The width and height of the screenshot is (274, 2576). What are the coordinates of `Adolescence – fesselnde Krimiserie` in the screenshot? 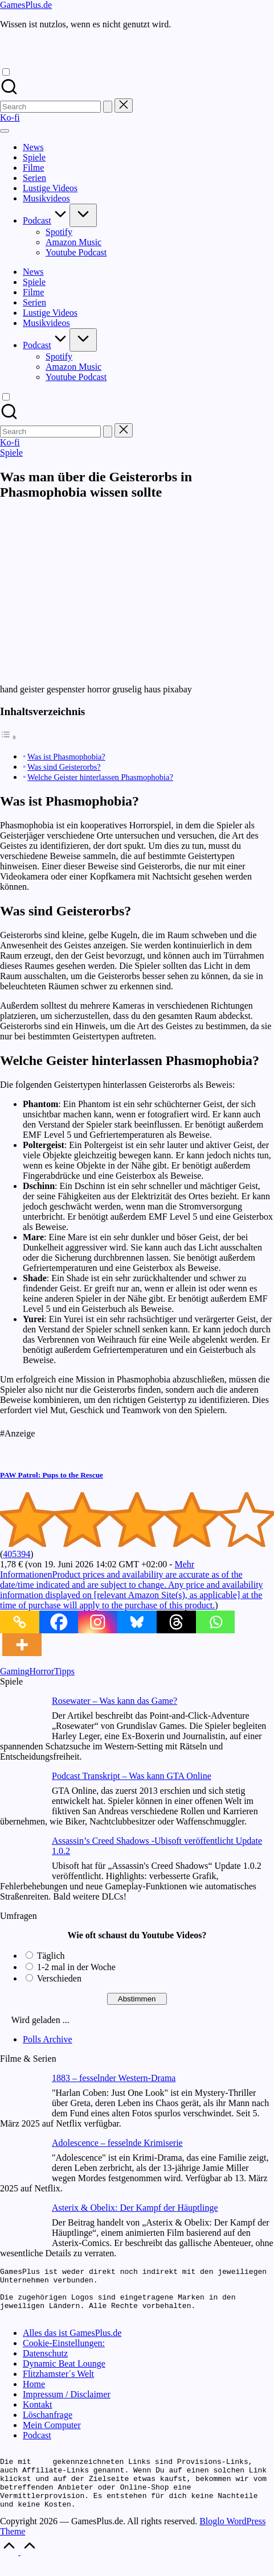 It's located at (117, 2143).